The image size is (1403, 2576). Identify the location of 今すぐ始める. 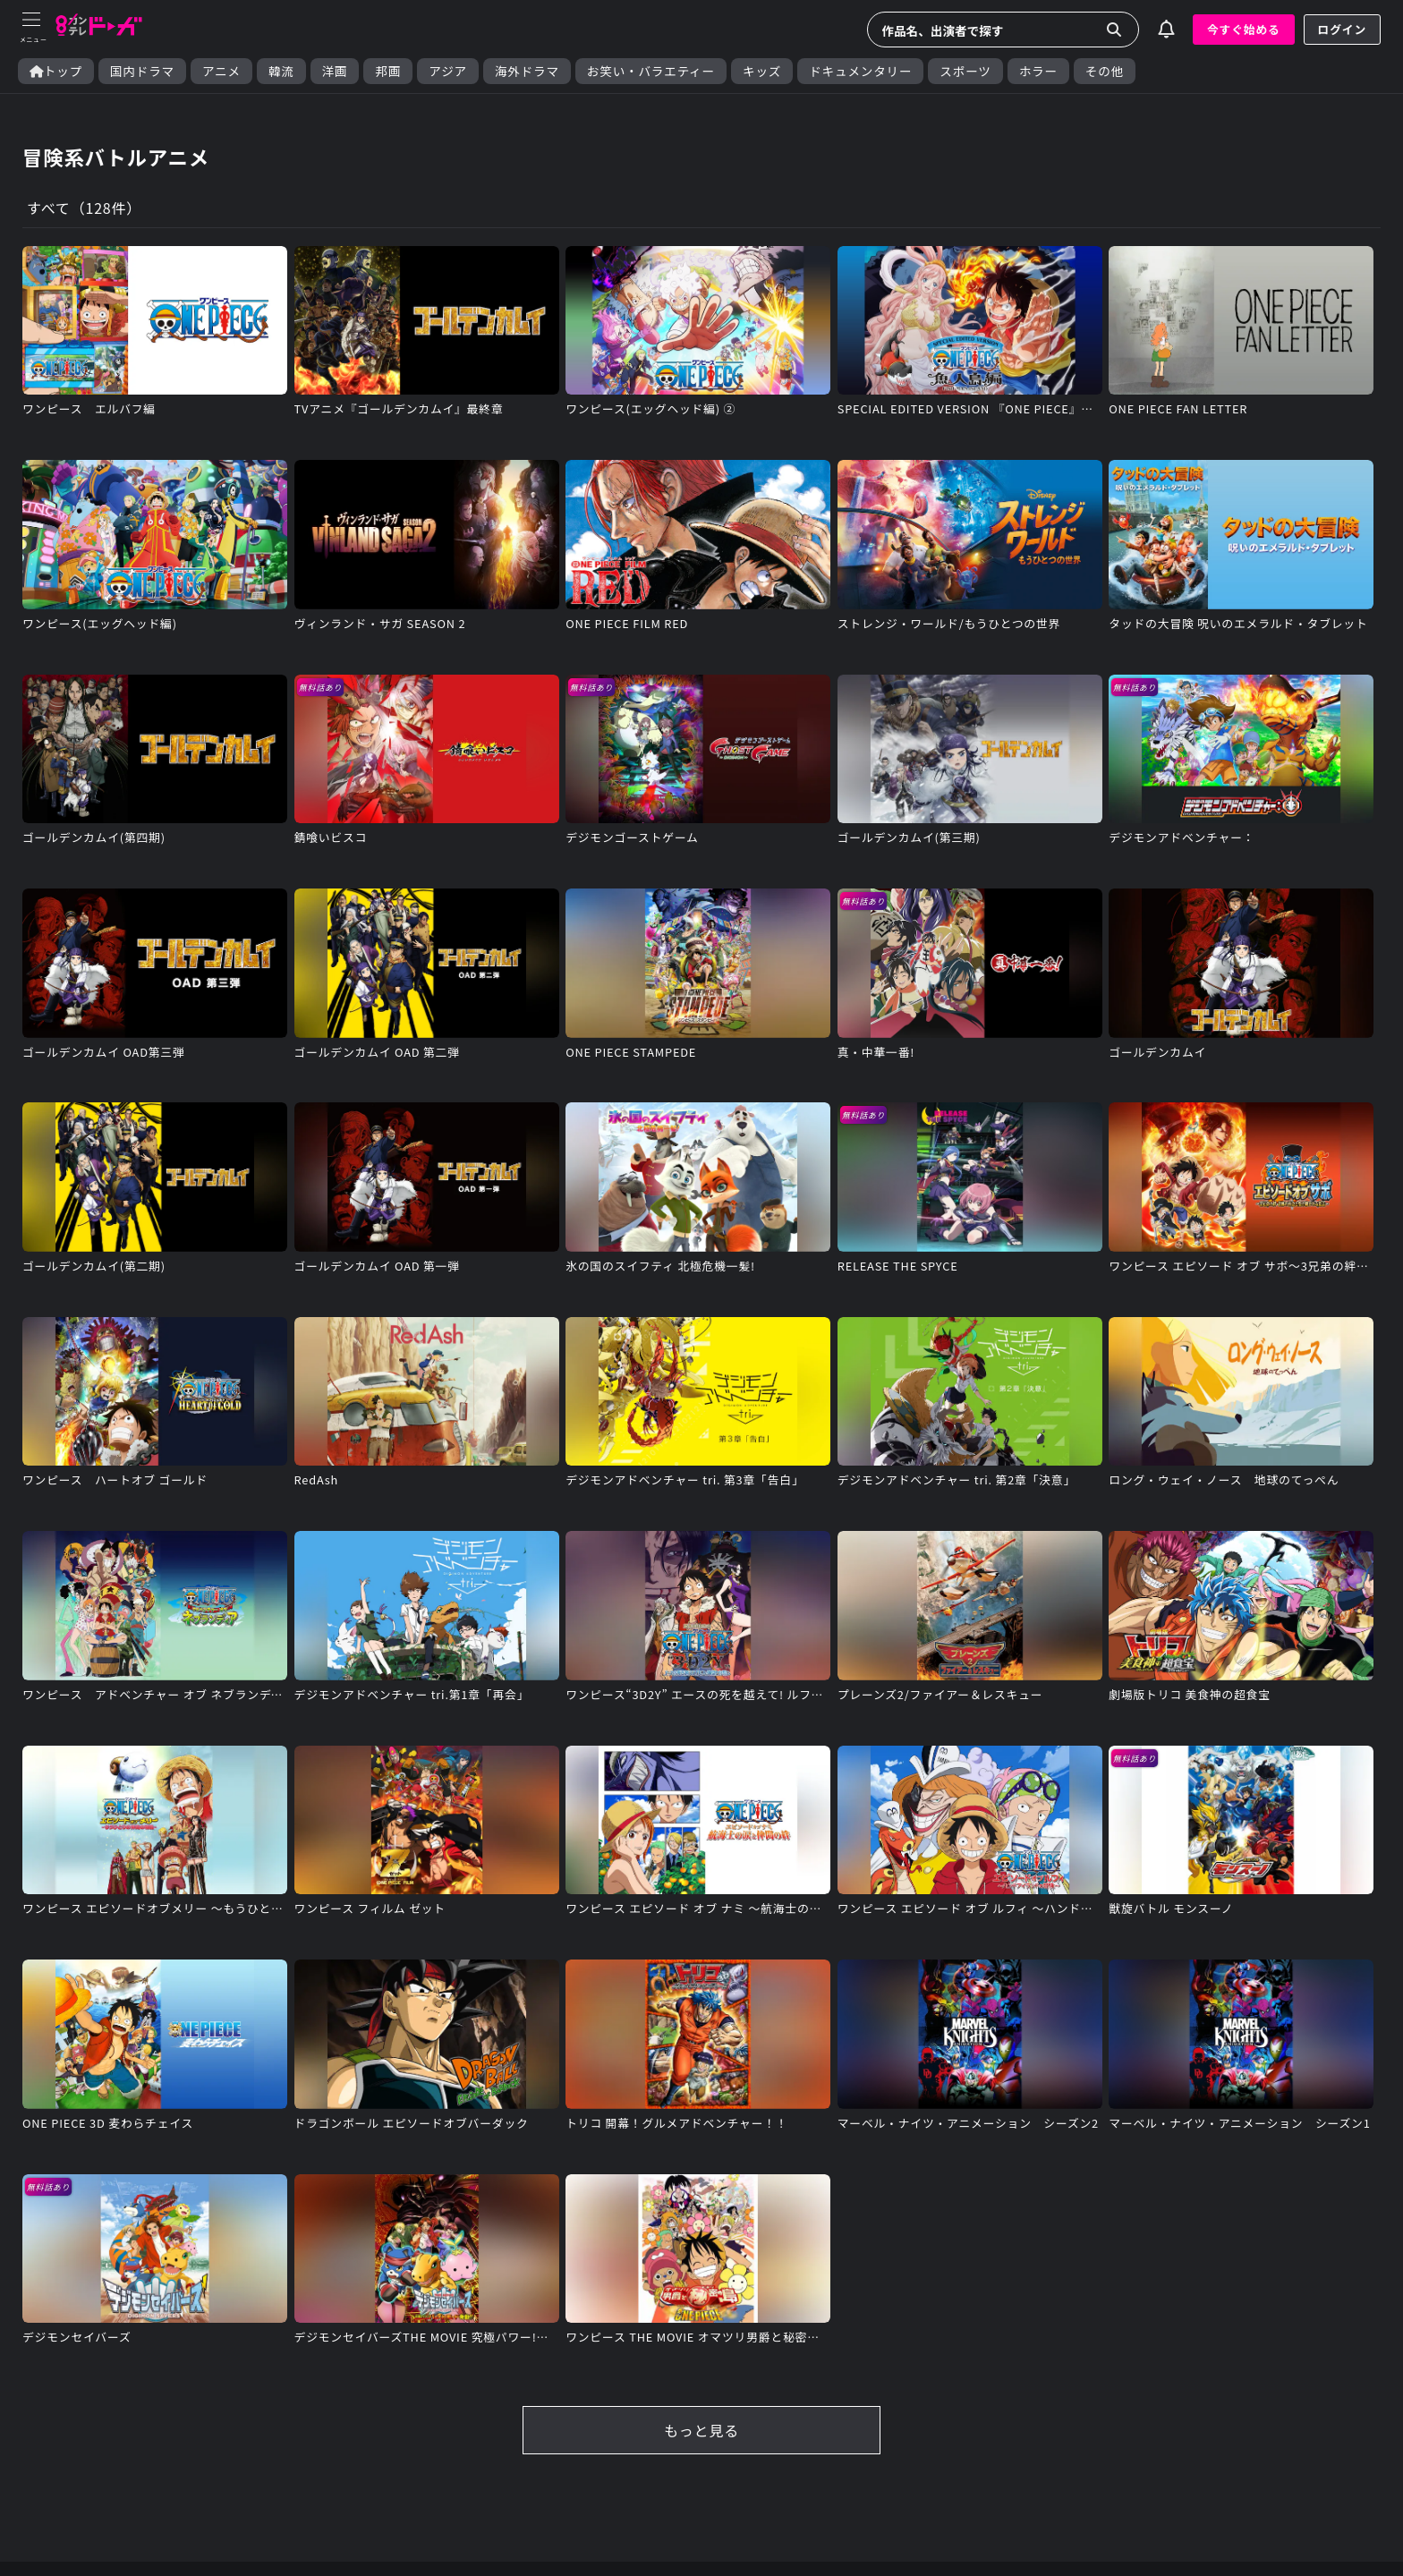
(1243, 29).